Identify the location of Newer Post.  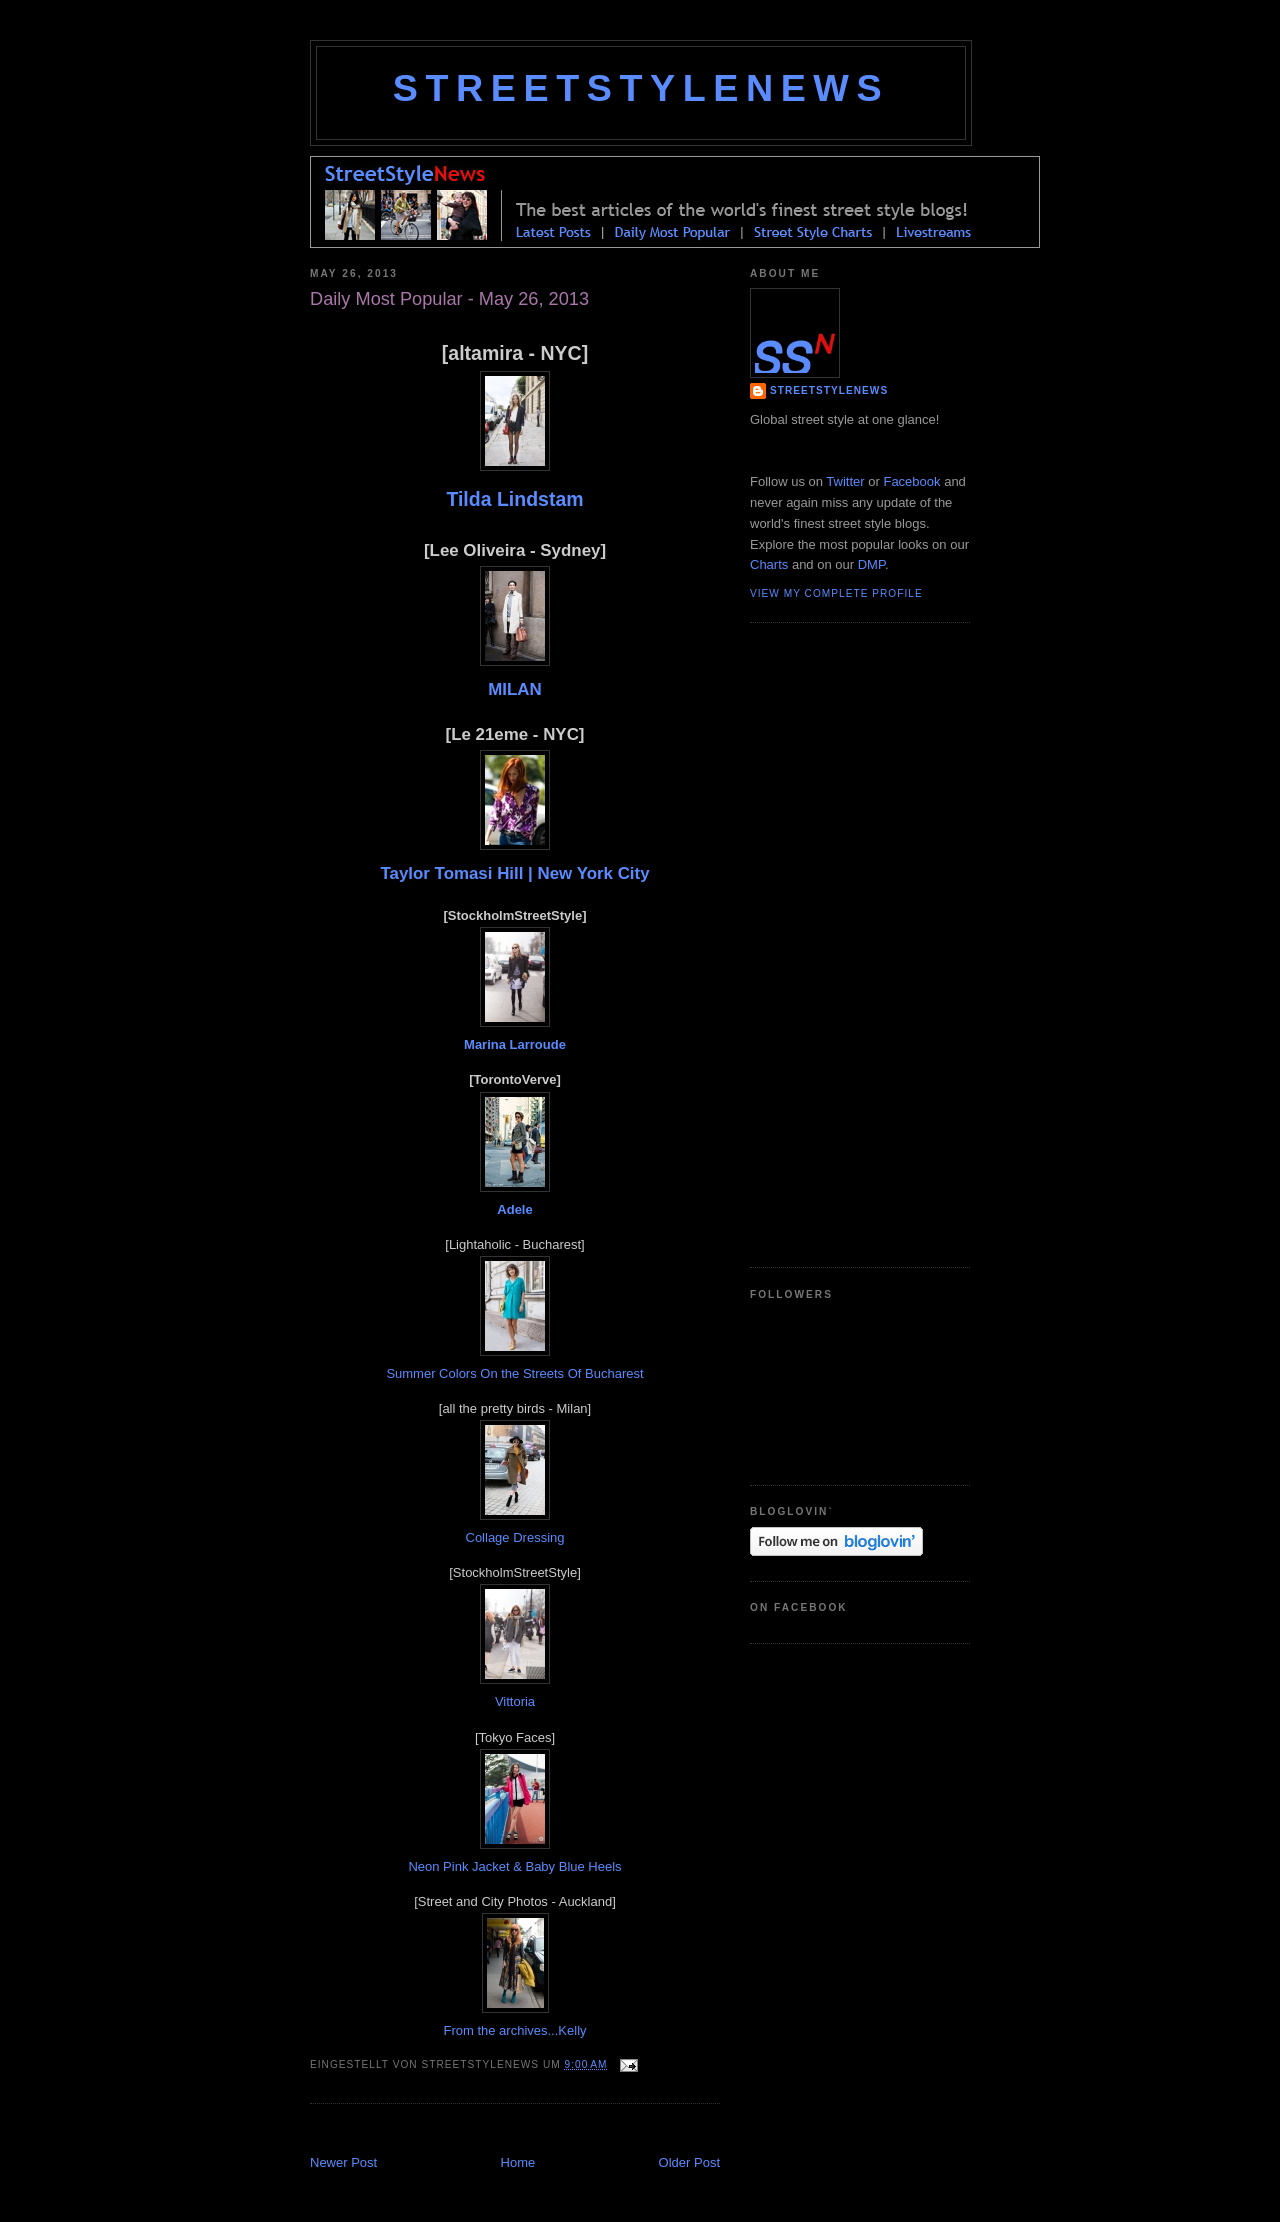
(343, 2162).